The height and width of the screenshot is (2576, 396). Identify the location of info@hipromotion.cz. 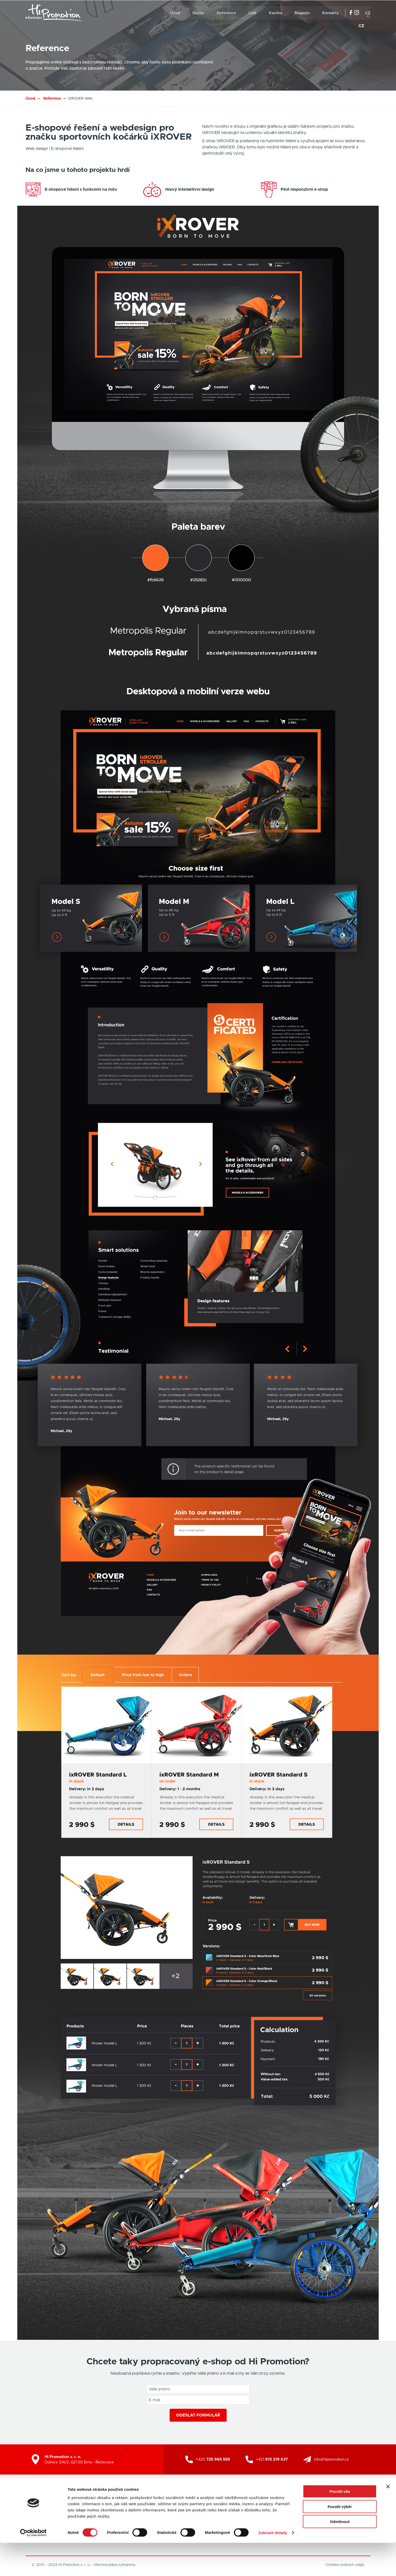
(331, 2459).